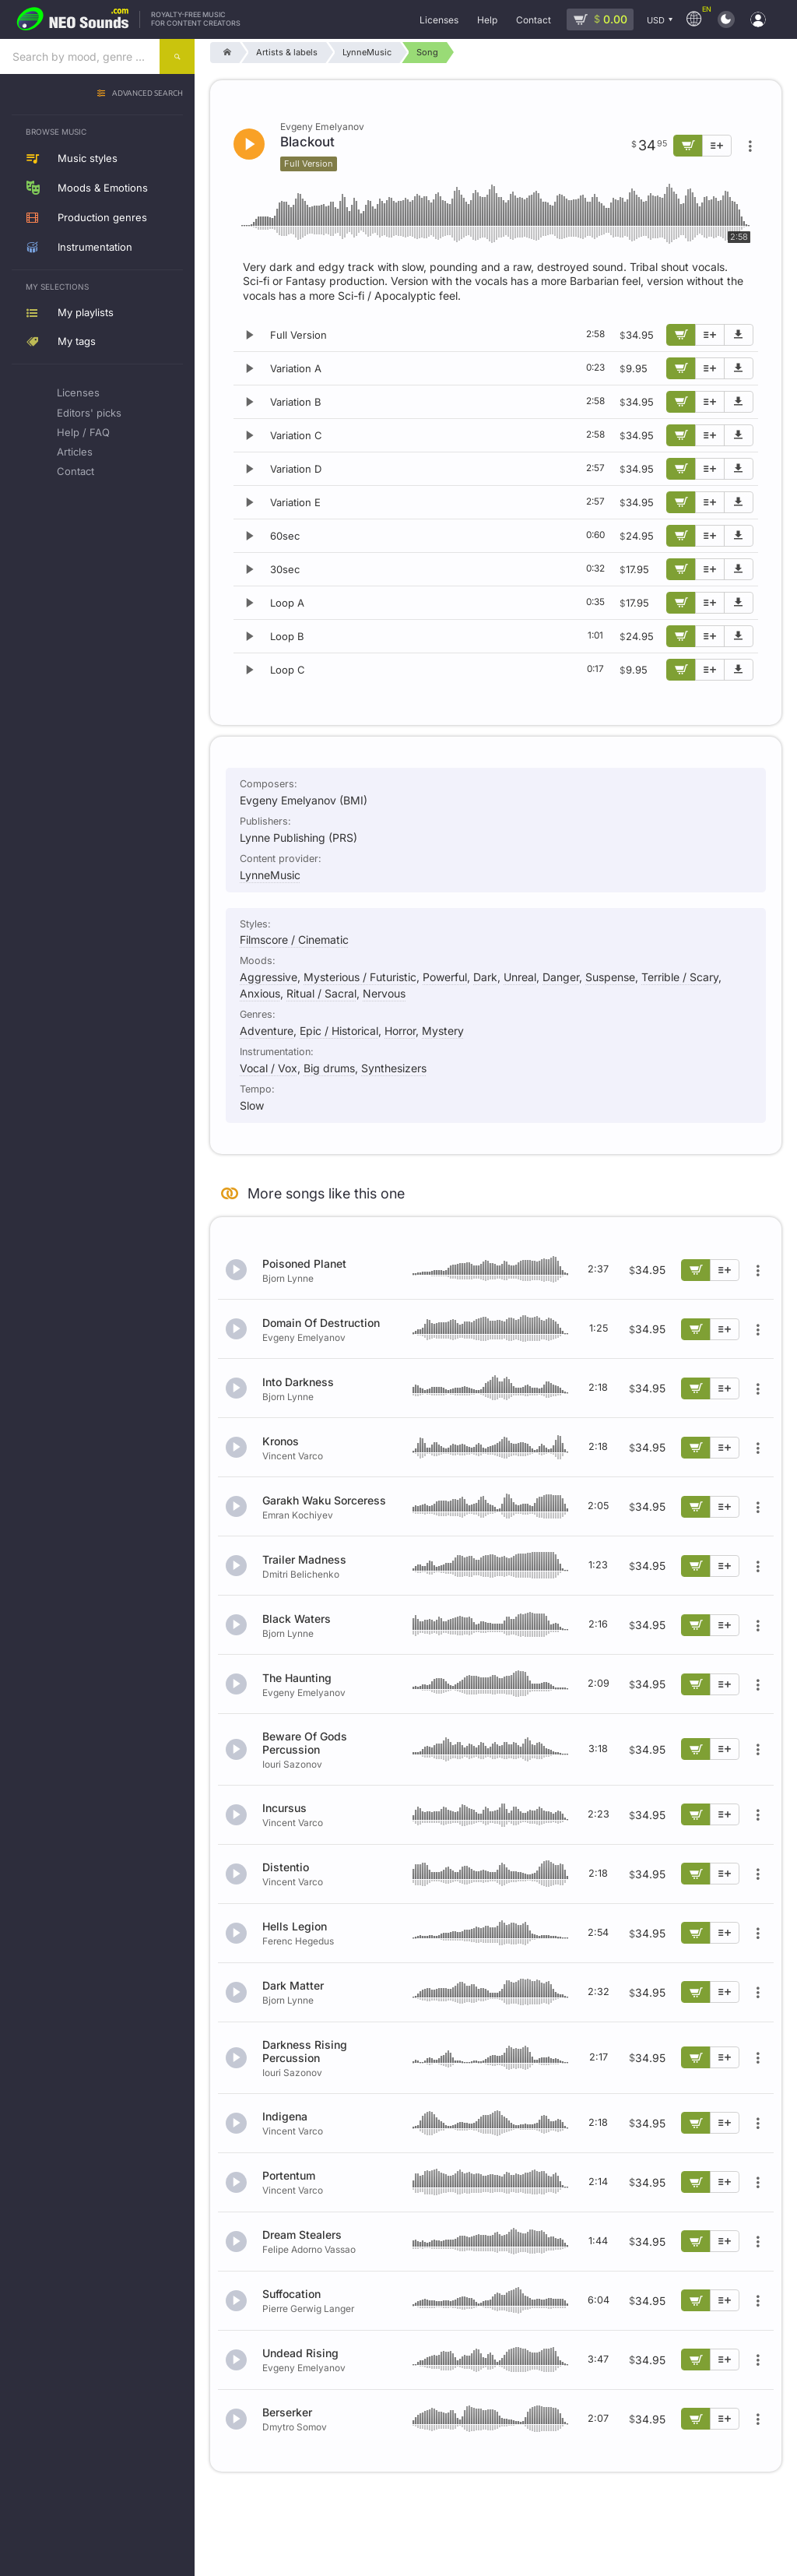 This screenshot has height=2576, width=797. What do you see at coordinates (360, 977) in the screenshot?
I see `Mysterious / Futuristic` at bounding box center [360, 977].